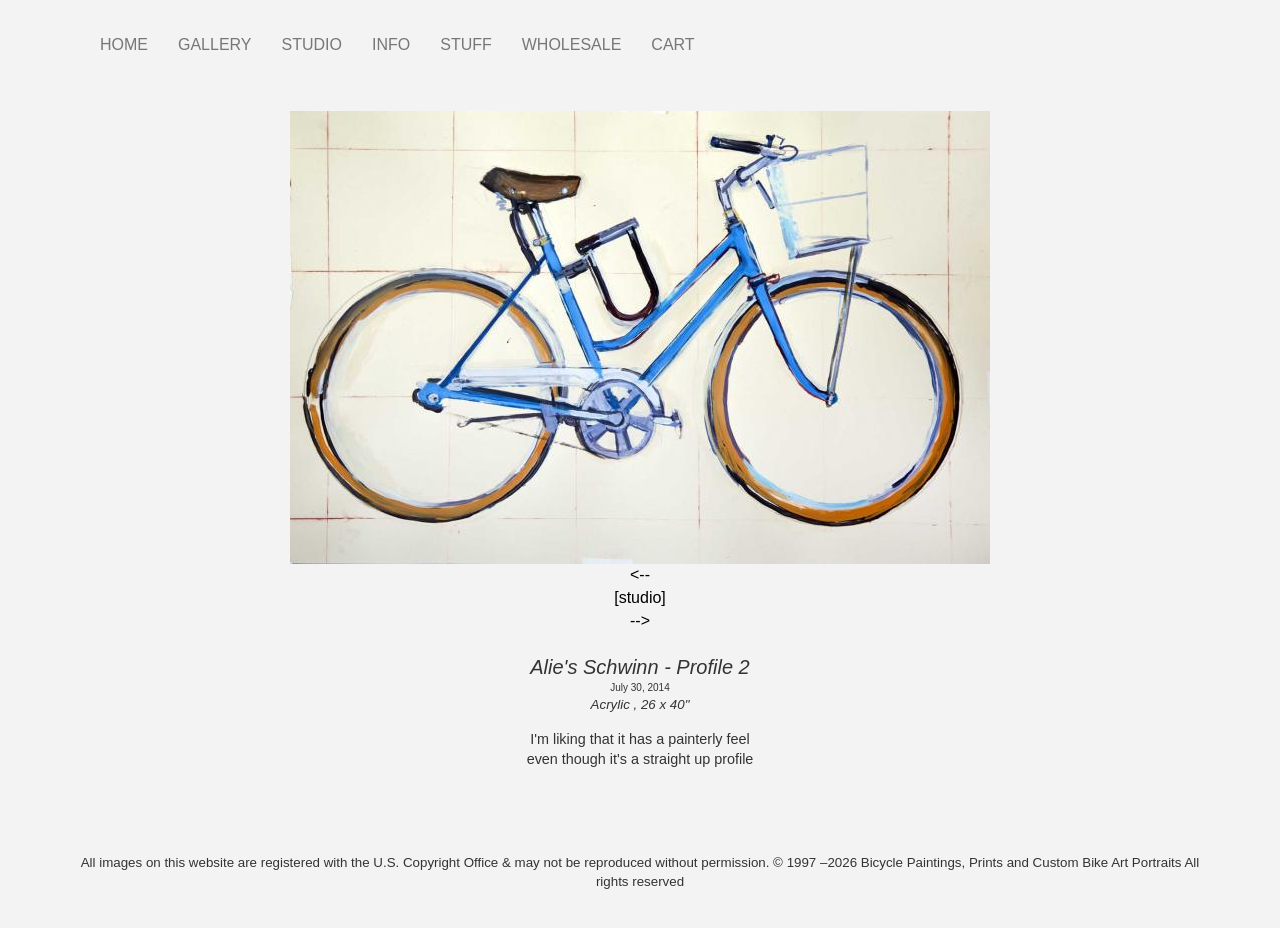 The height and width of the screenshot is (928, 1280). What do you see at coordinates (124, 44) in the screenshot?
I see `HOME` at bounding box center [124, 44].